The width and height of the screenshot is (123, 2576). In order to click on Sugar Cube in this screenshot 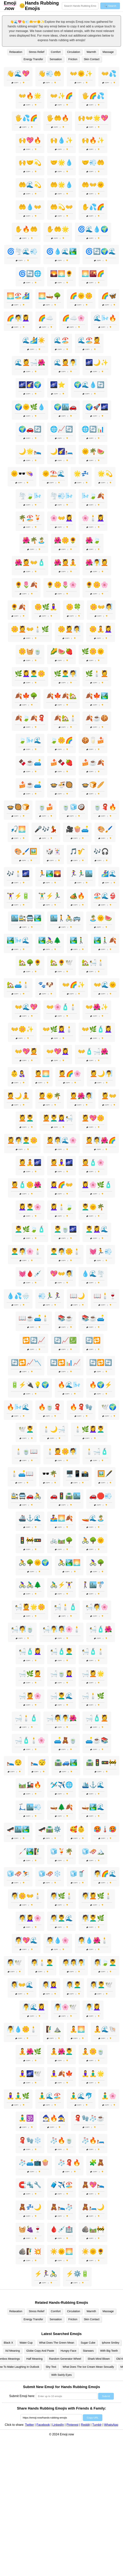, I will do `click(88, 2342)`.